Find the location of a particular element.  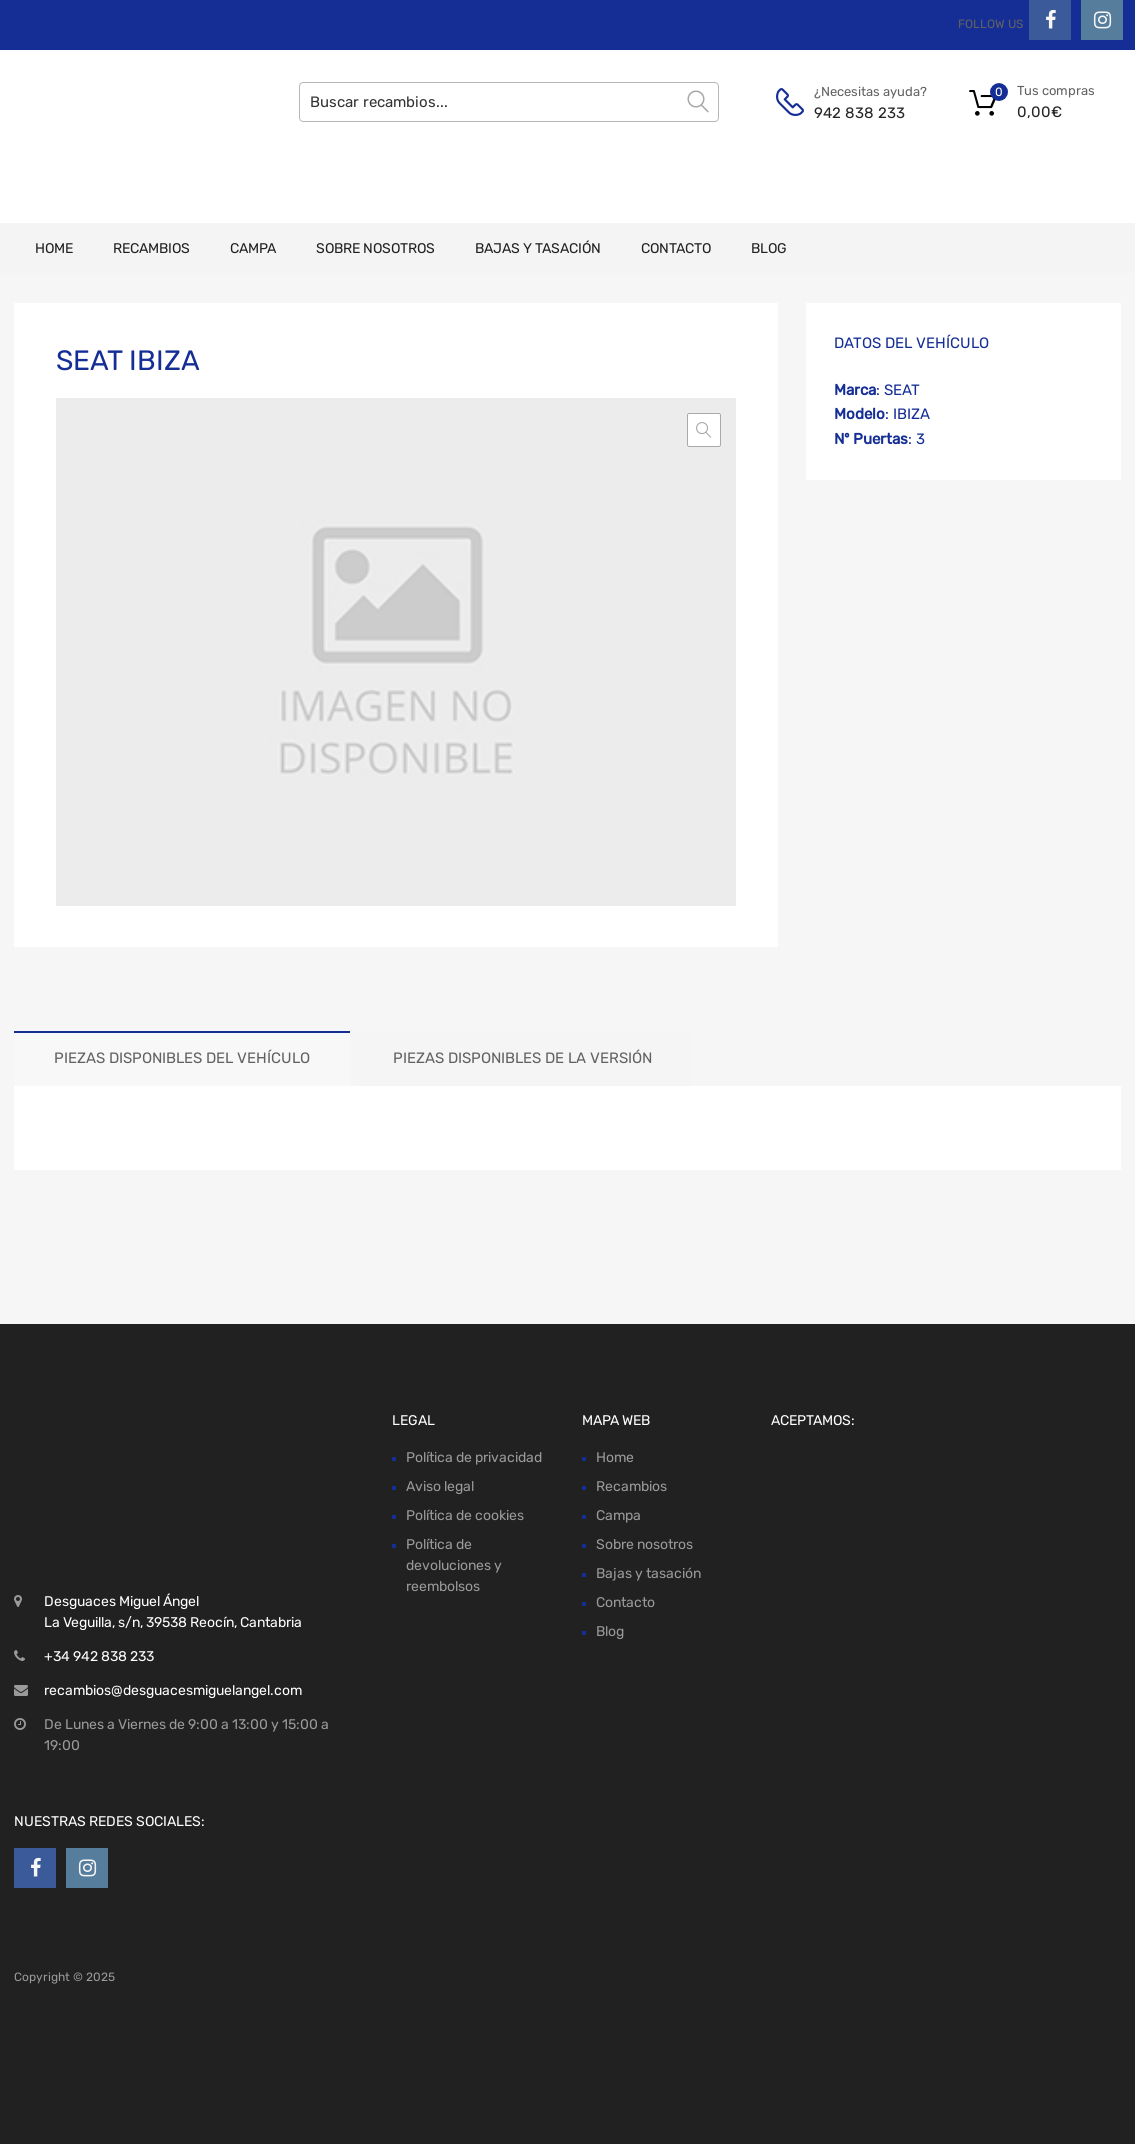

Home is located at coordinates (54, 248).